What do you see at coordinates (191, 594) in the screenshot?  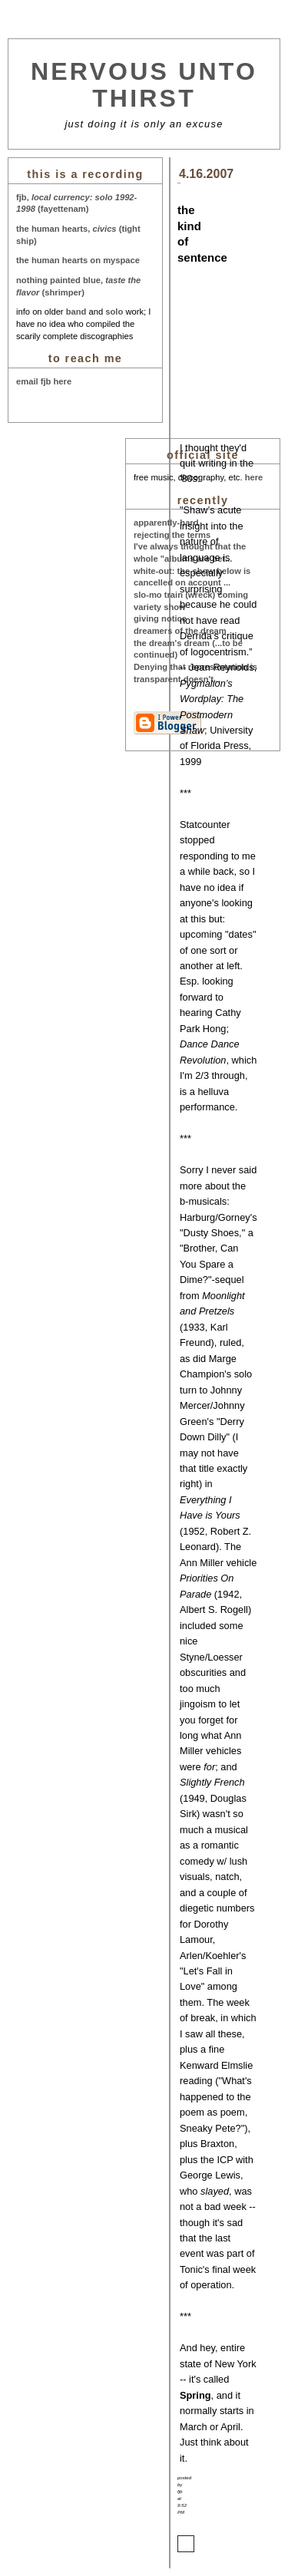 I see `slo-mo train (wreck) coming` at bounding box center [191, 594].